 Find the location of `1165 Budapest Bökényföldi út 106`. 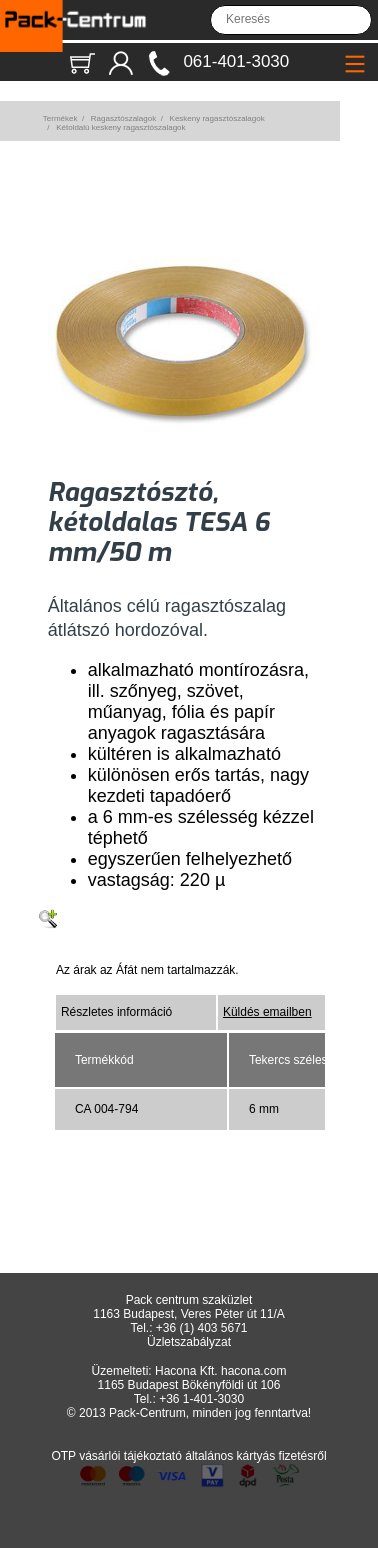

1165 Budapest Bökényföldi út 106 is located at coordinates (189, 1385).